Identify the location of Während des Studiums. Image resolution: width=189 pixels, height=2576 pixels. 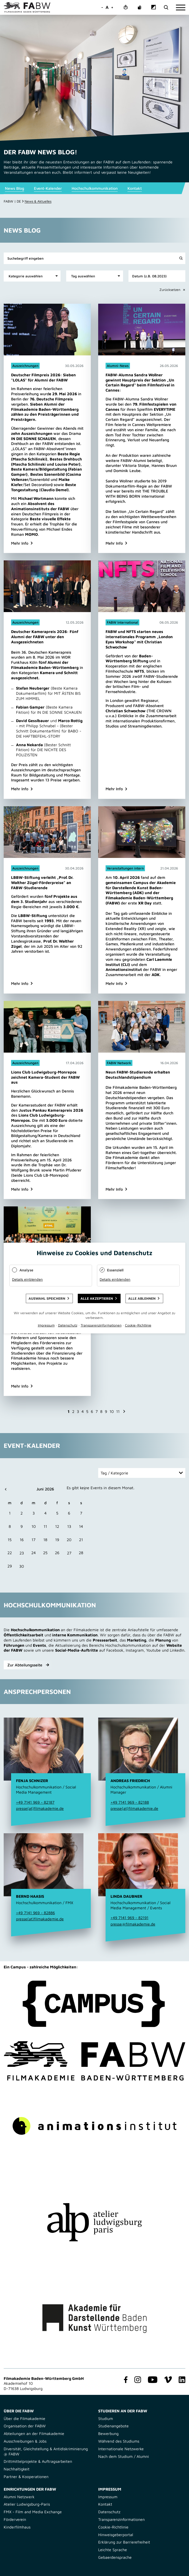
(118, 2441).